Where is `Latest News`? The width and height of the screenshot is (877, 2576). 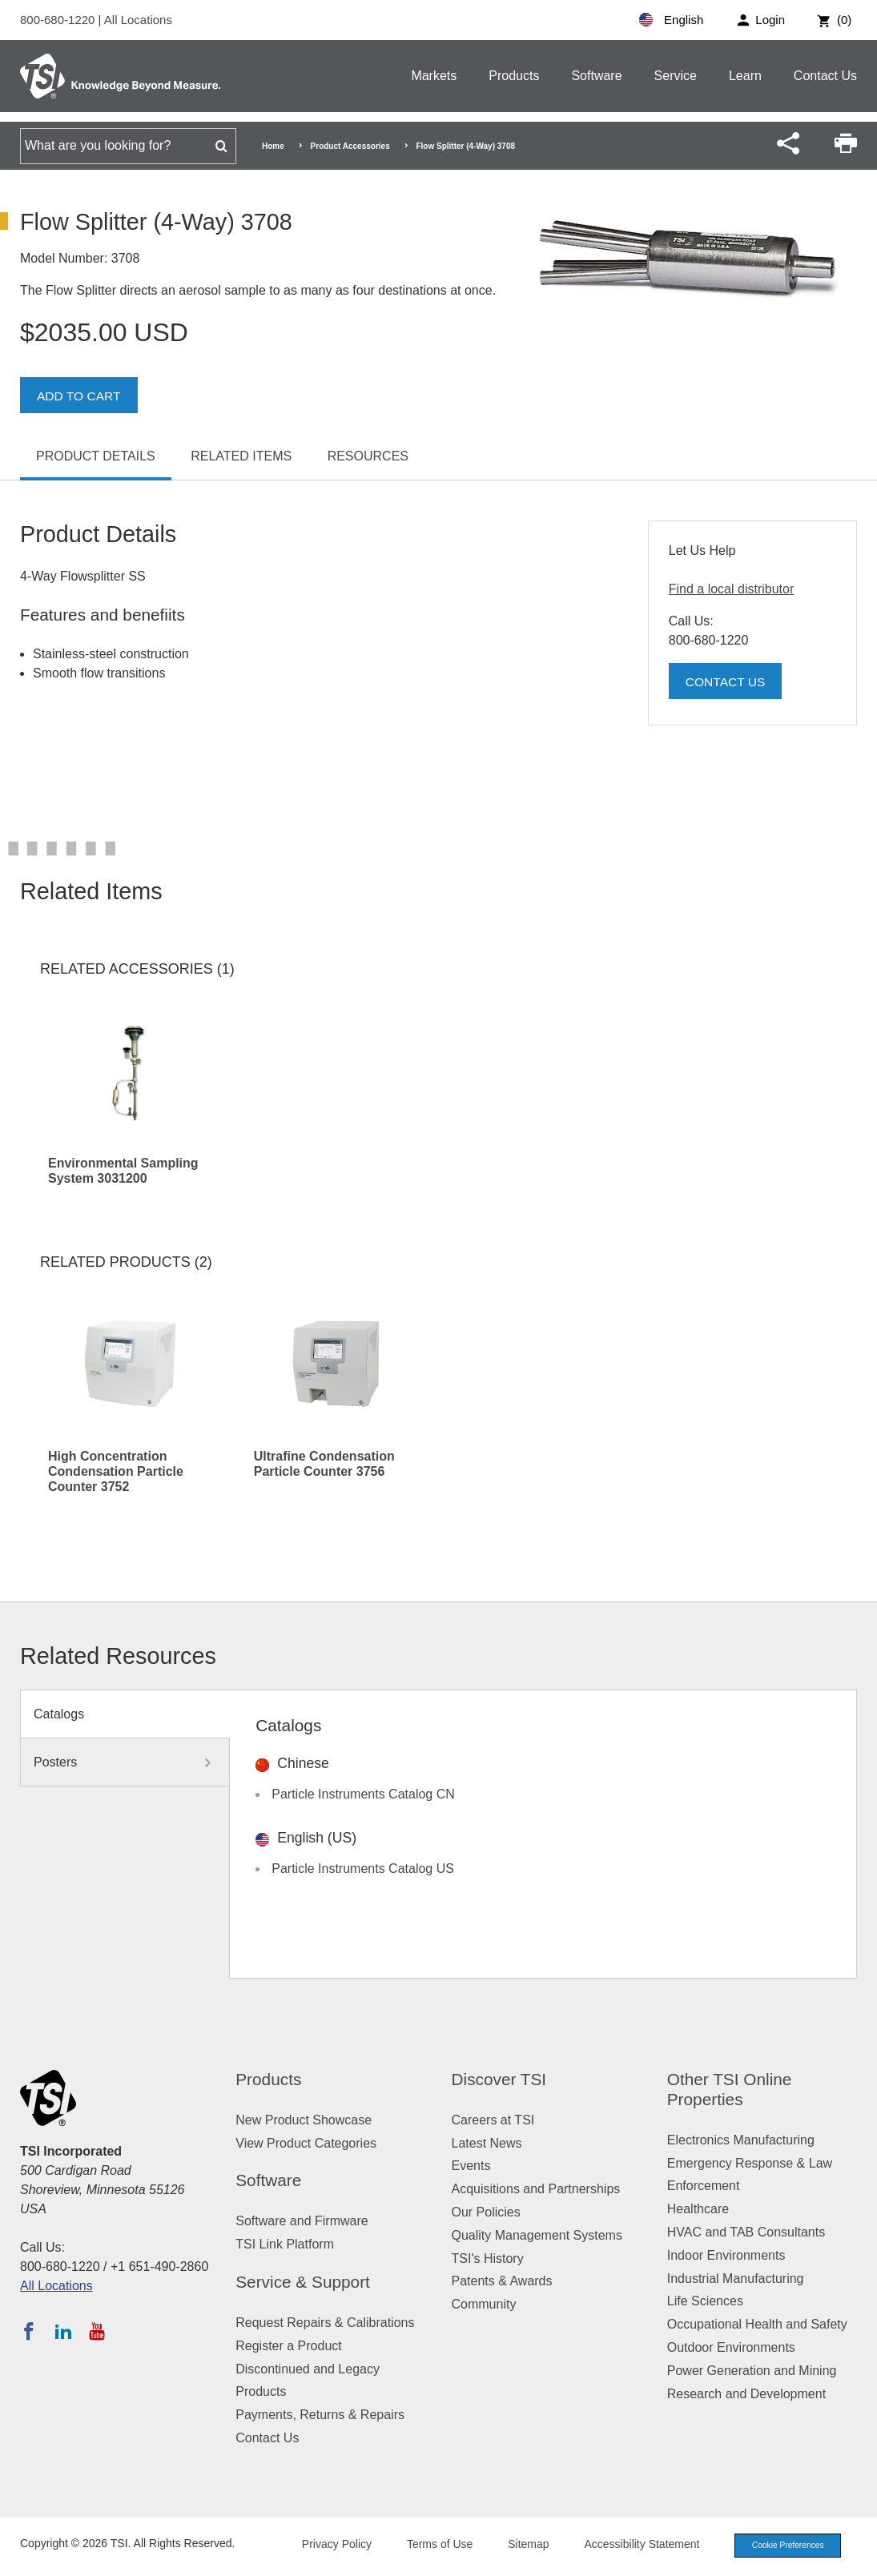
Latest News is located at coordinates (487, 2143).